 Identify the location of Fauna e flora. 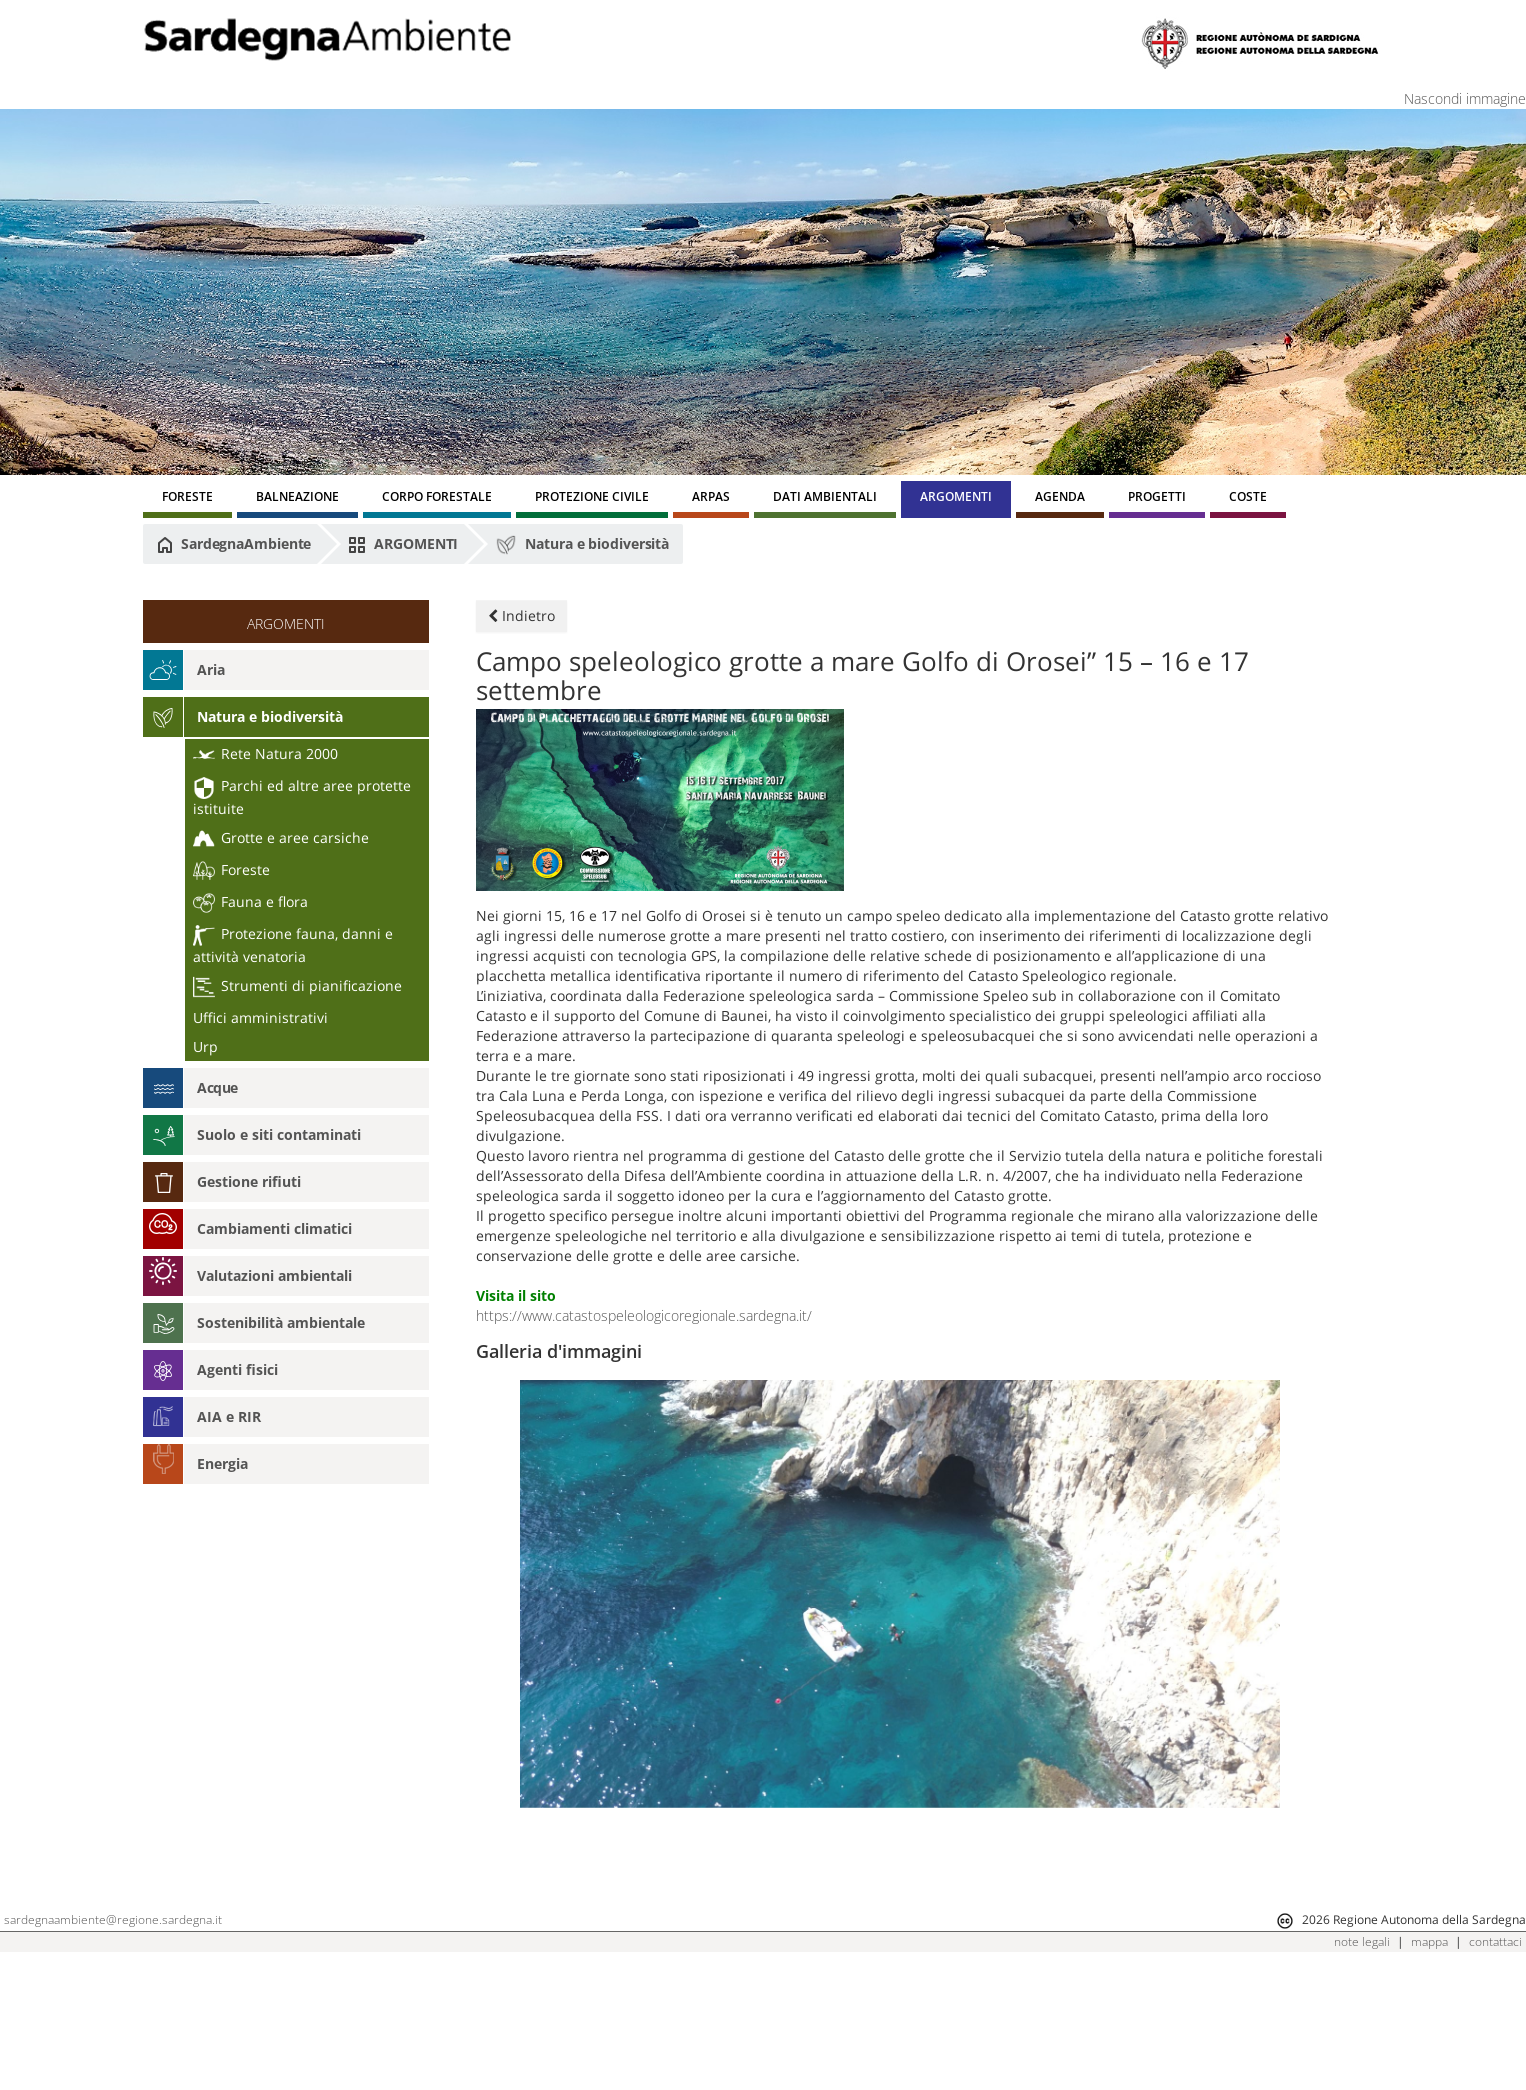
(250, 901).